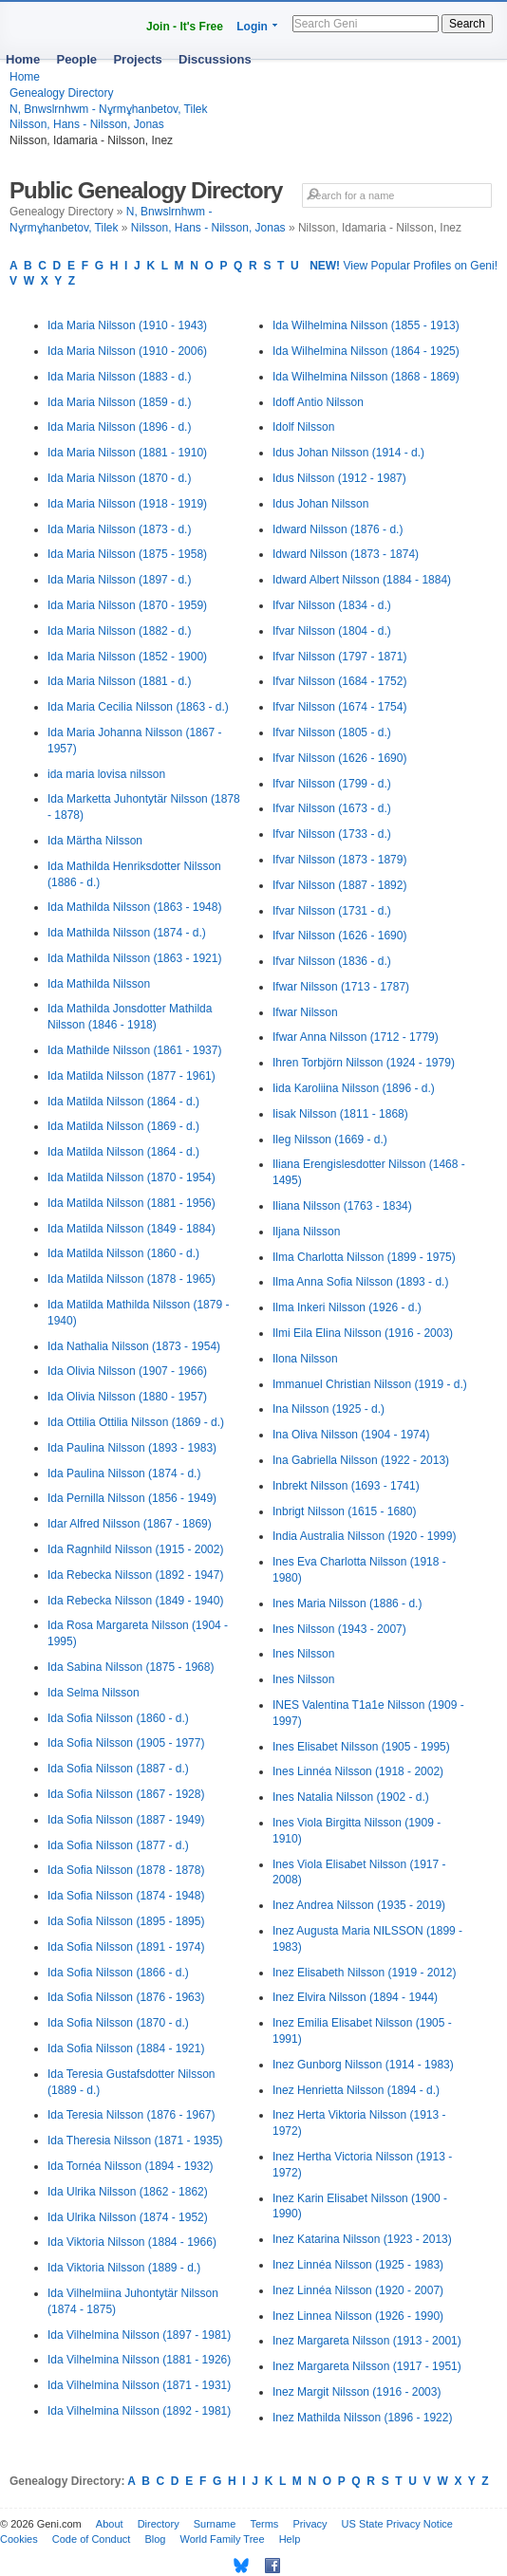  Describe the element at coordinates (127, 1396) in the screenshot. I see `Ida Olivia Nilsson (1880 - 1957)` at that location.